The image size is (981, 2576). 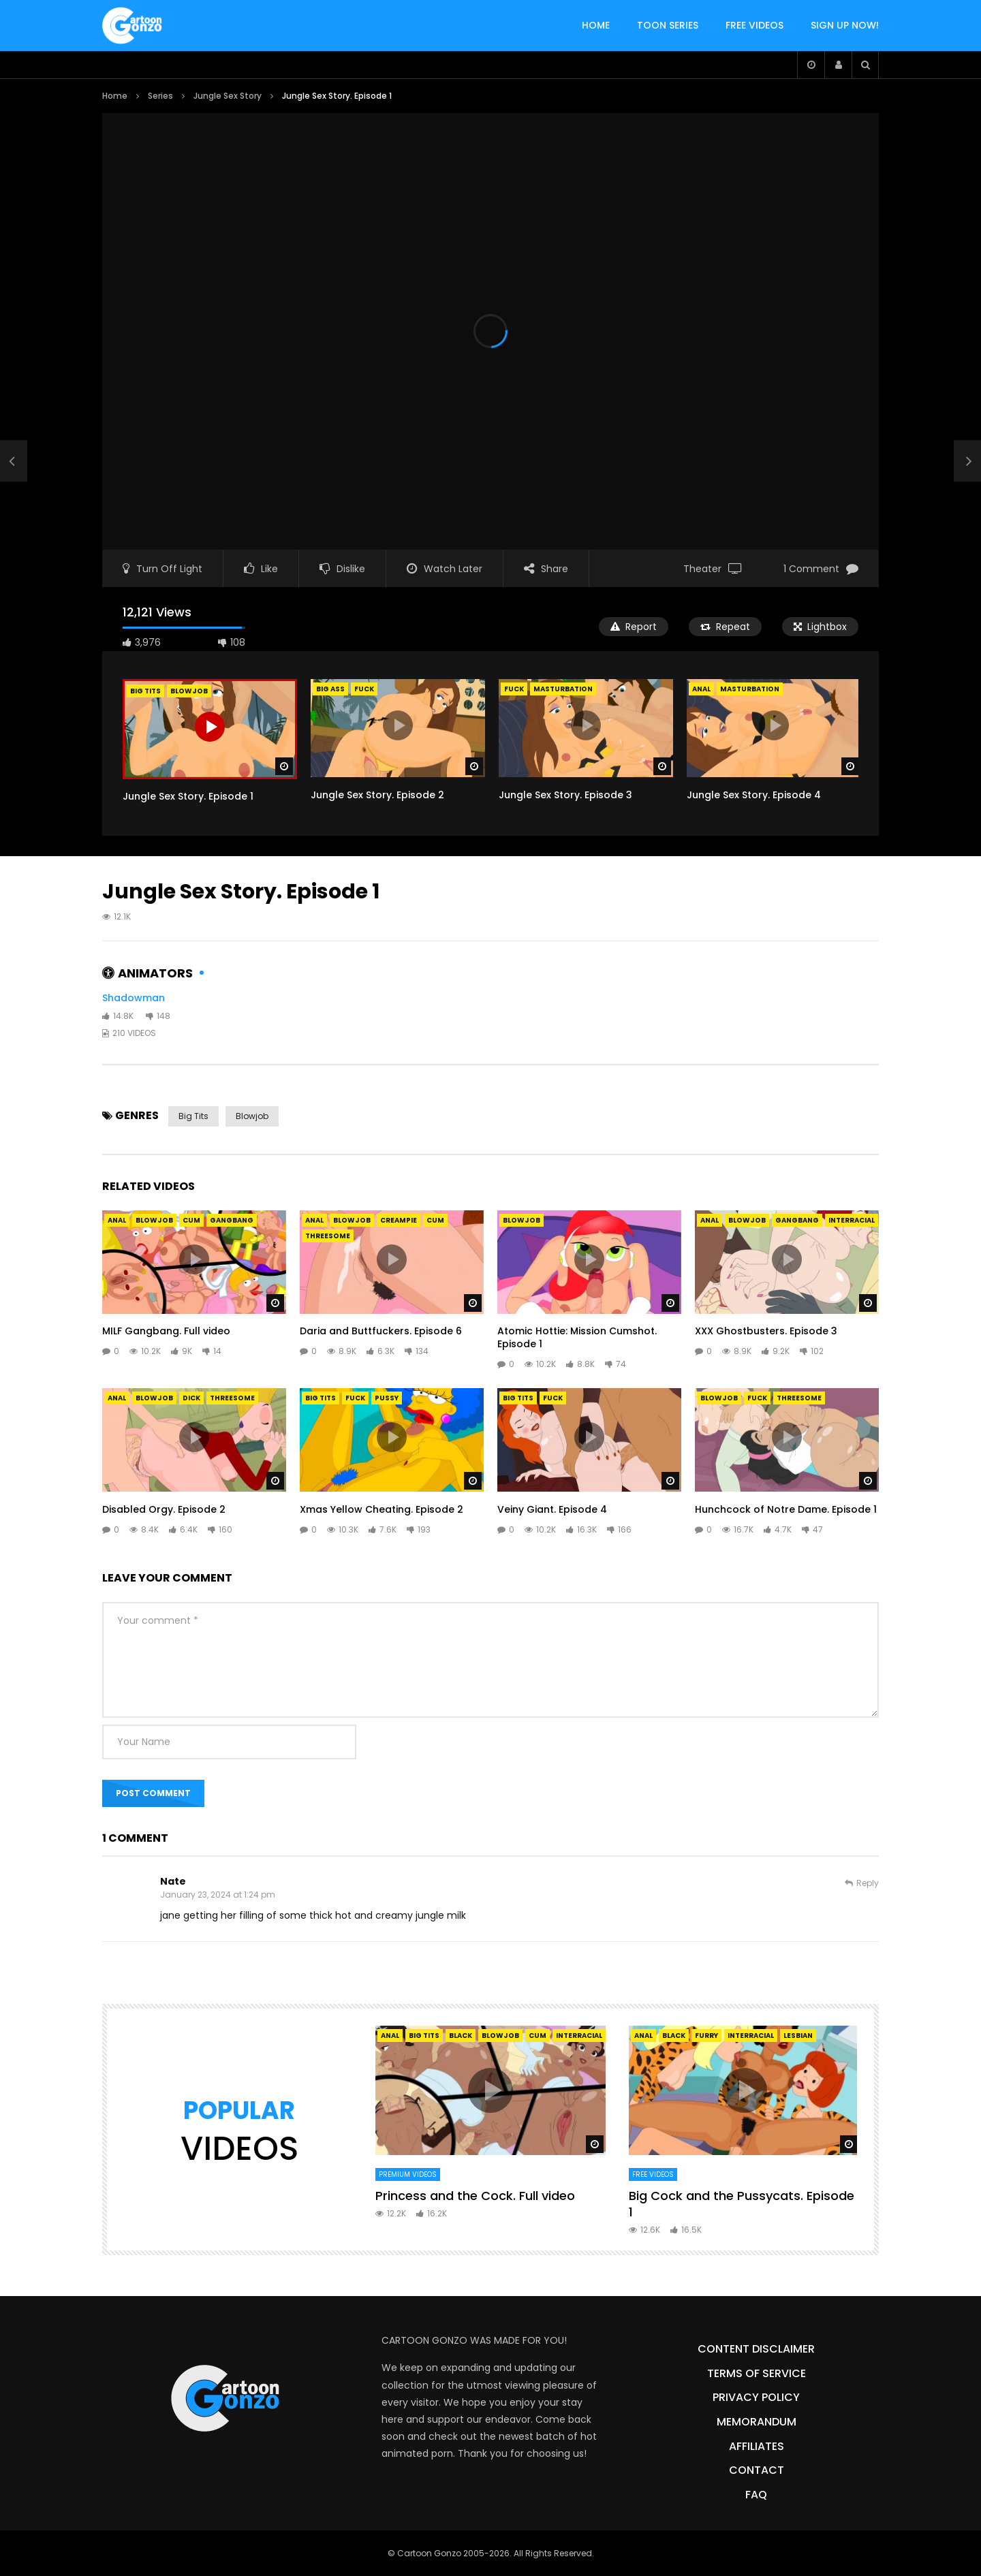 What do you see at coordinates (867, 1883) in the screenshot?
I see `Reply [Reply to Nate]` at bounding box center [867, 1883].